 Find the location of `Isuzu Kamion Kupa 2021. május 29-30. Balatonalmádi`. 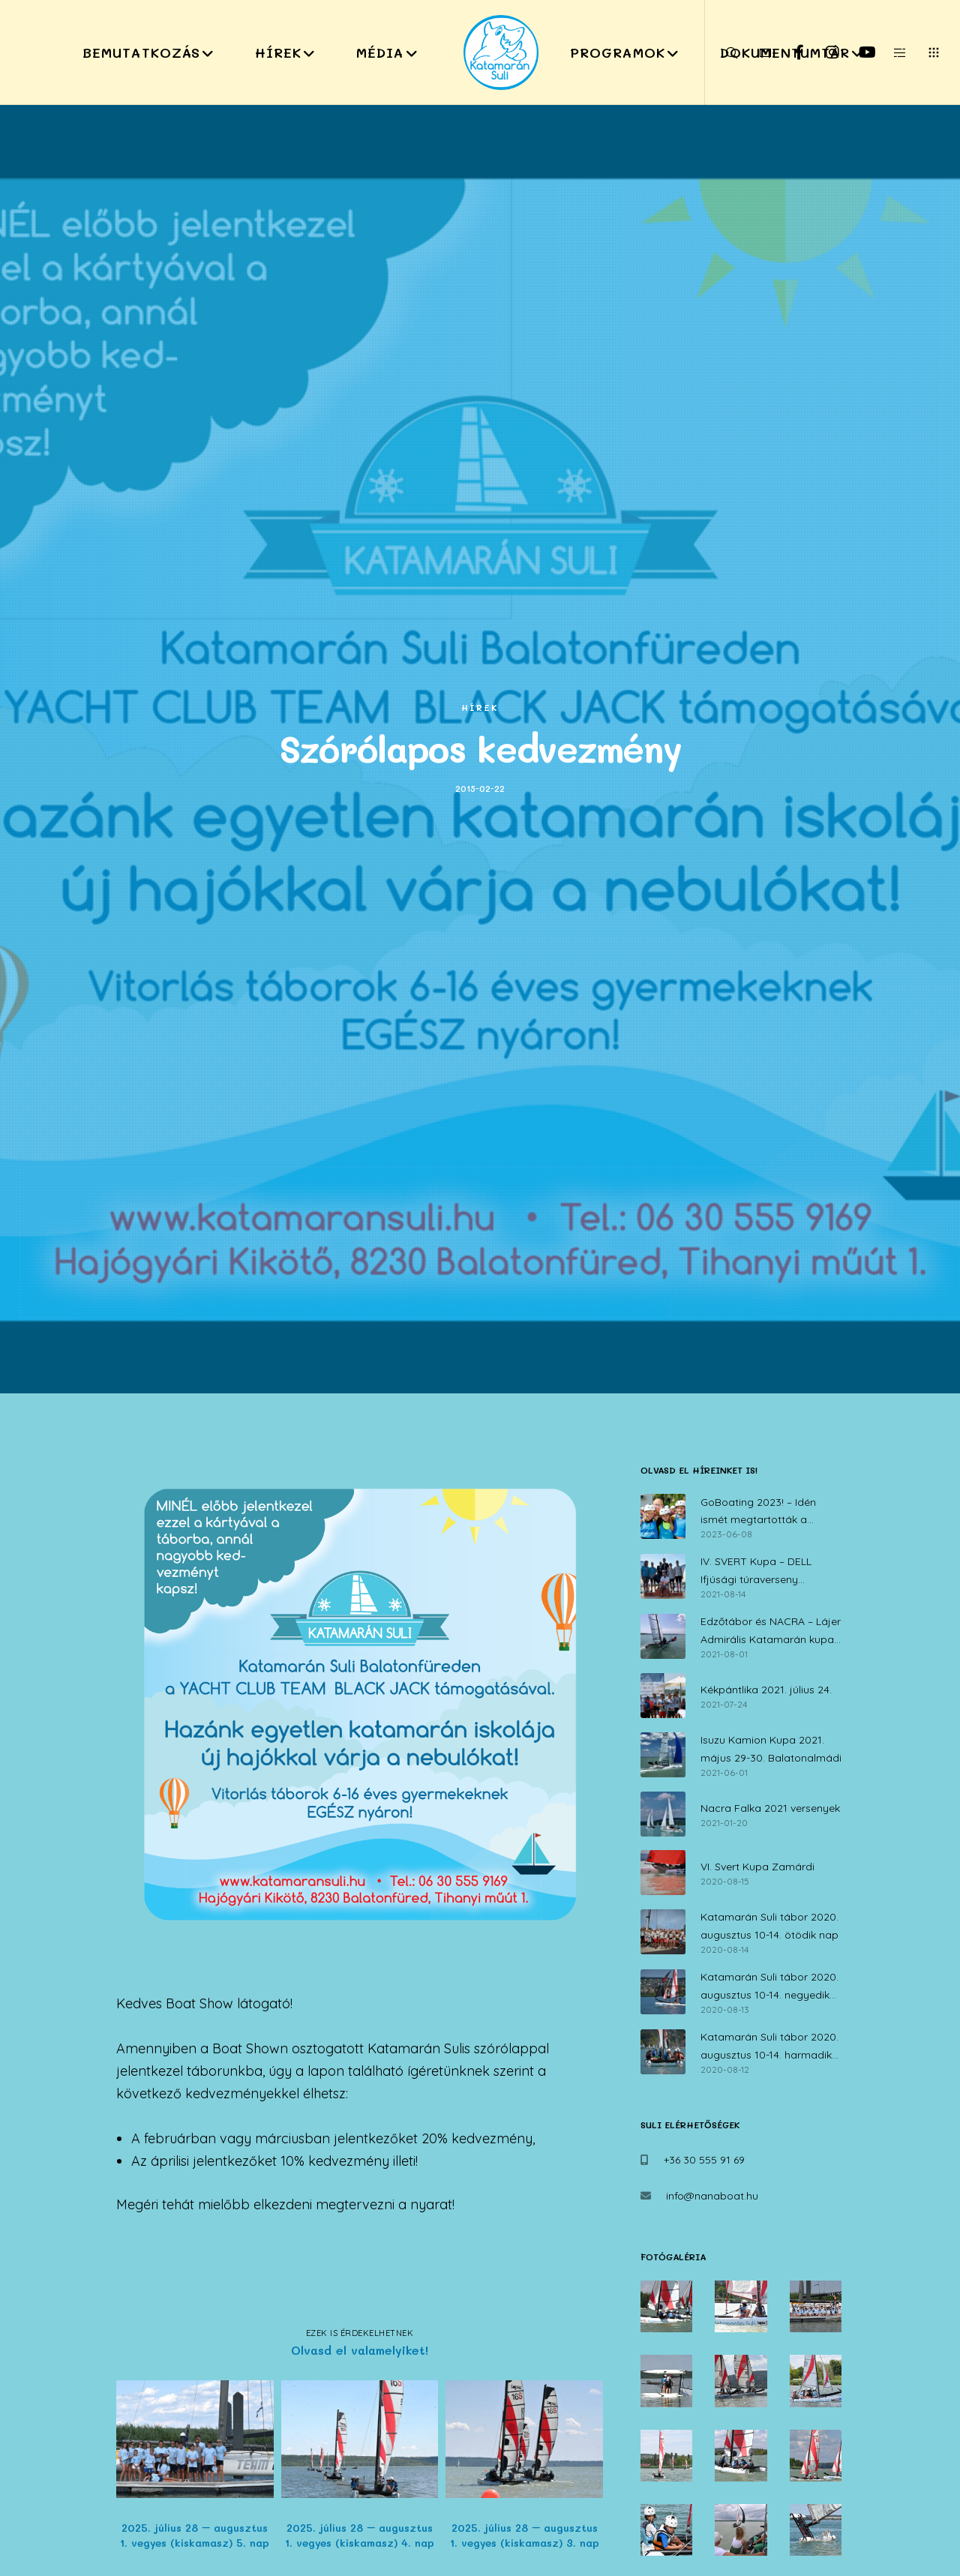

Isuzu Kamion Kupa 2021. május 29-30. Balatonalmádi is located at coordinates (771, 1749).